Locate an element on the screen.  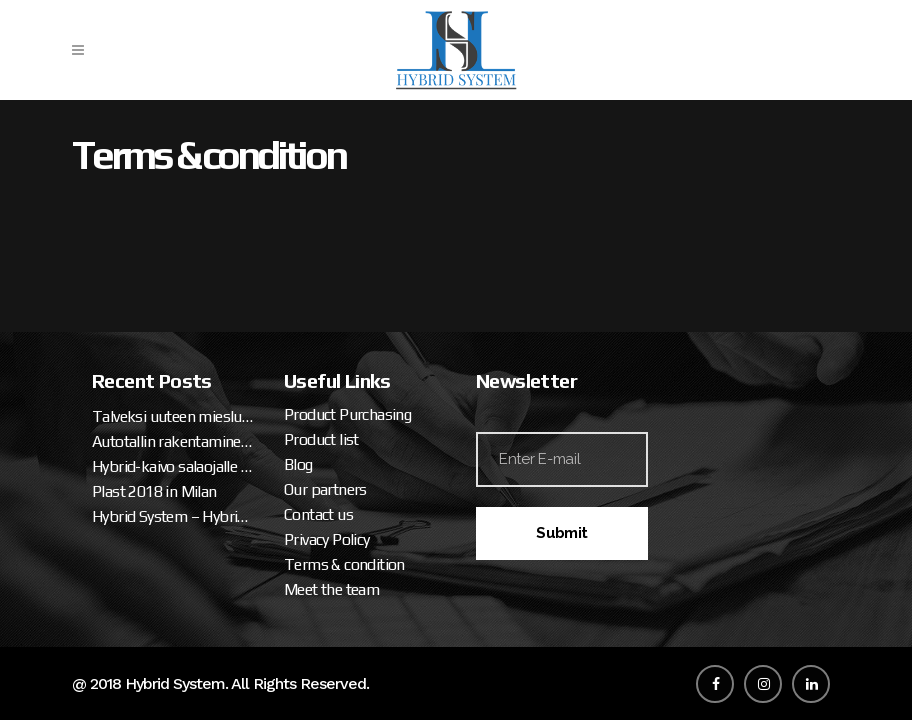
Hybrid-kaivo salaojalle ja sadevedelle is located at coordinates (173, 466).